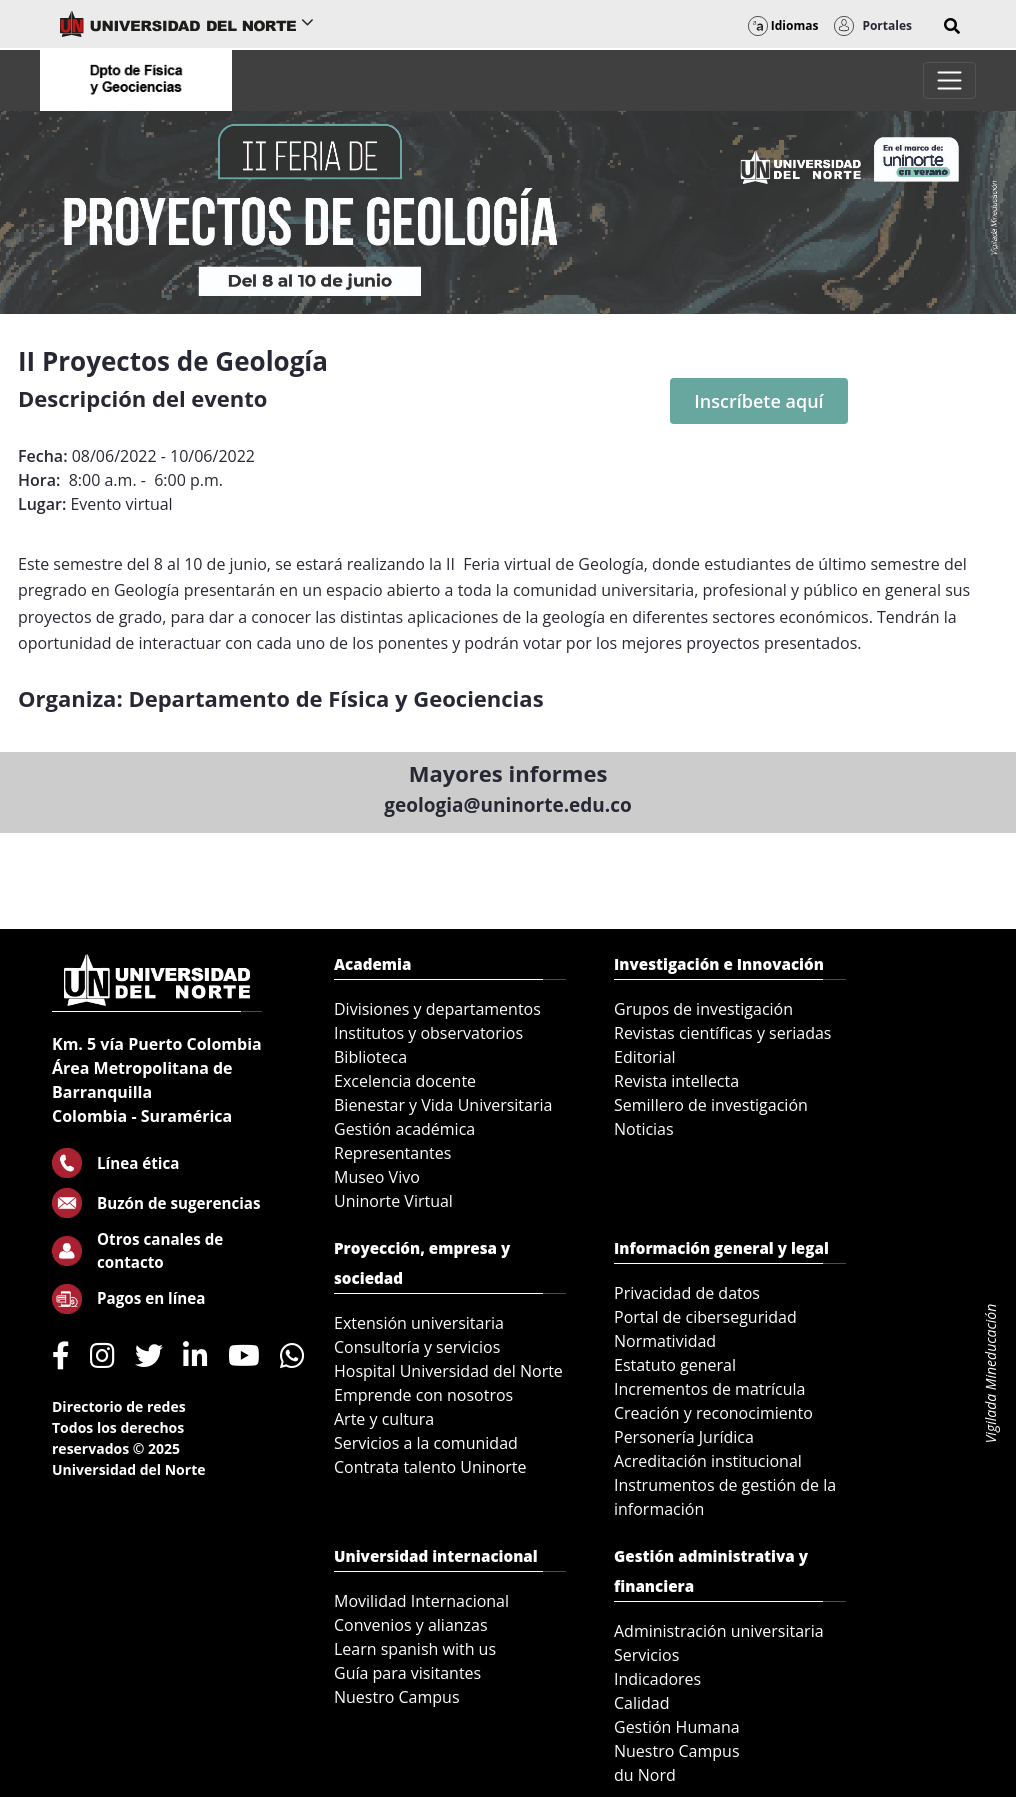  I want to click on Privacidad de datos [menuitem], so click(687, 1293).